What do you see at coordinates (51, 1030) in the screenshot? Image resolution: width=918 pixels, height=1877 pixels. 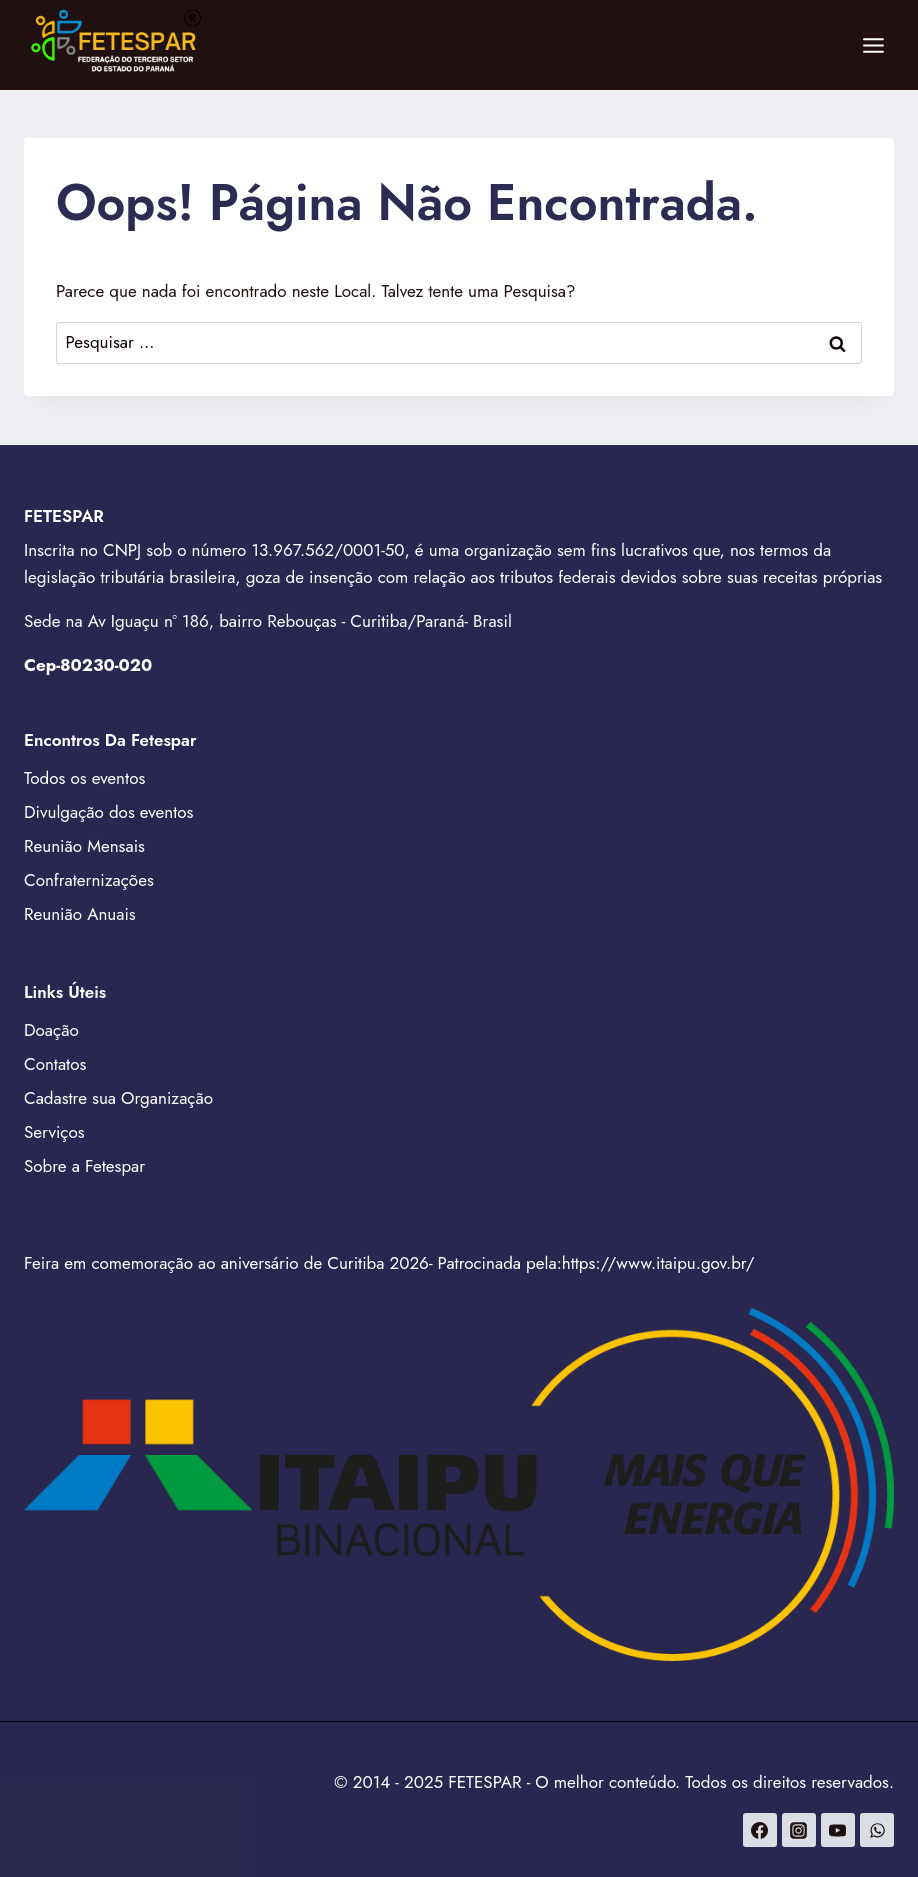 I see `Doação` at bounding box center [51, 1030].